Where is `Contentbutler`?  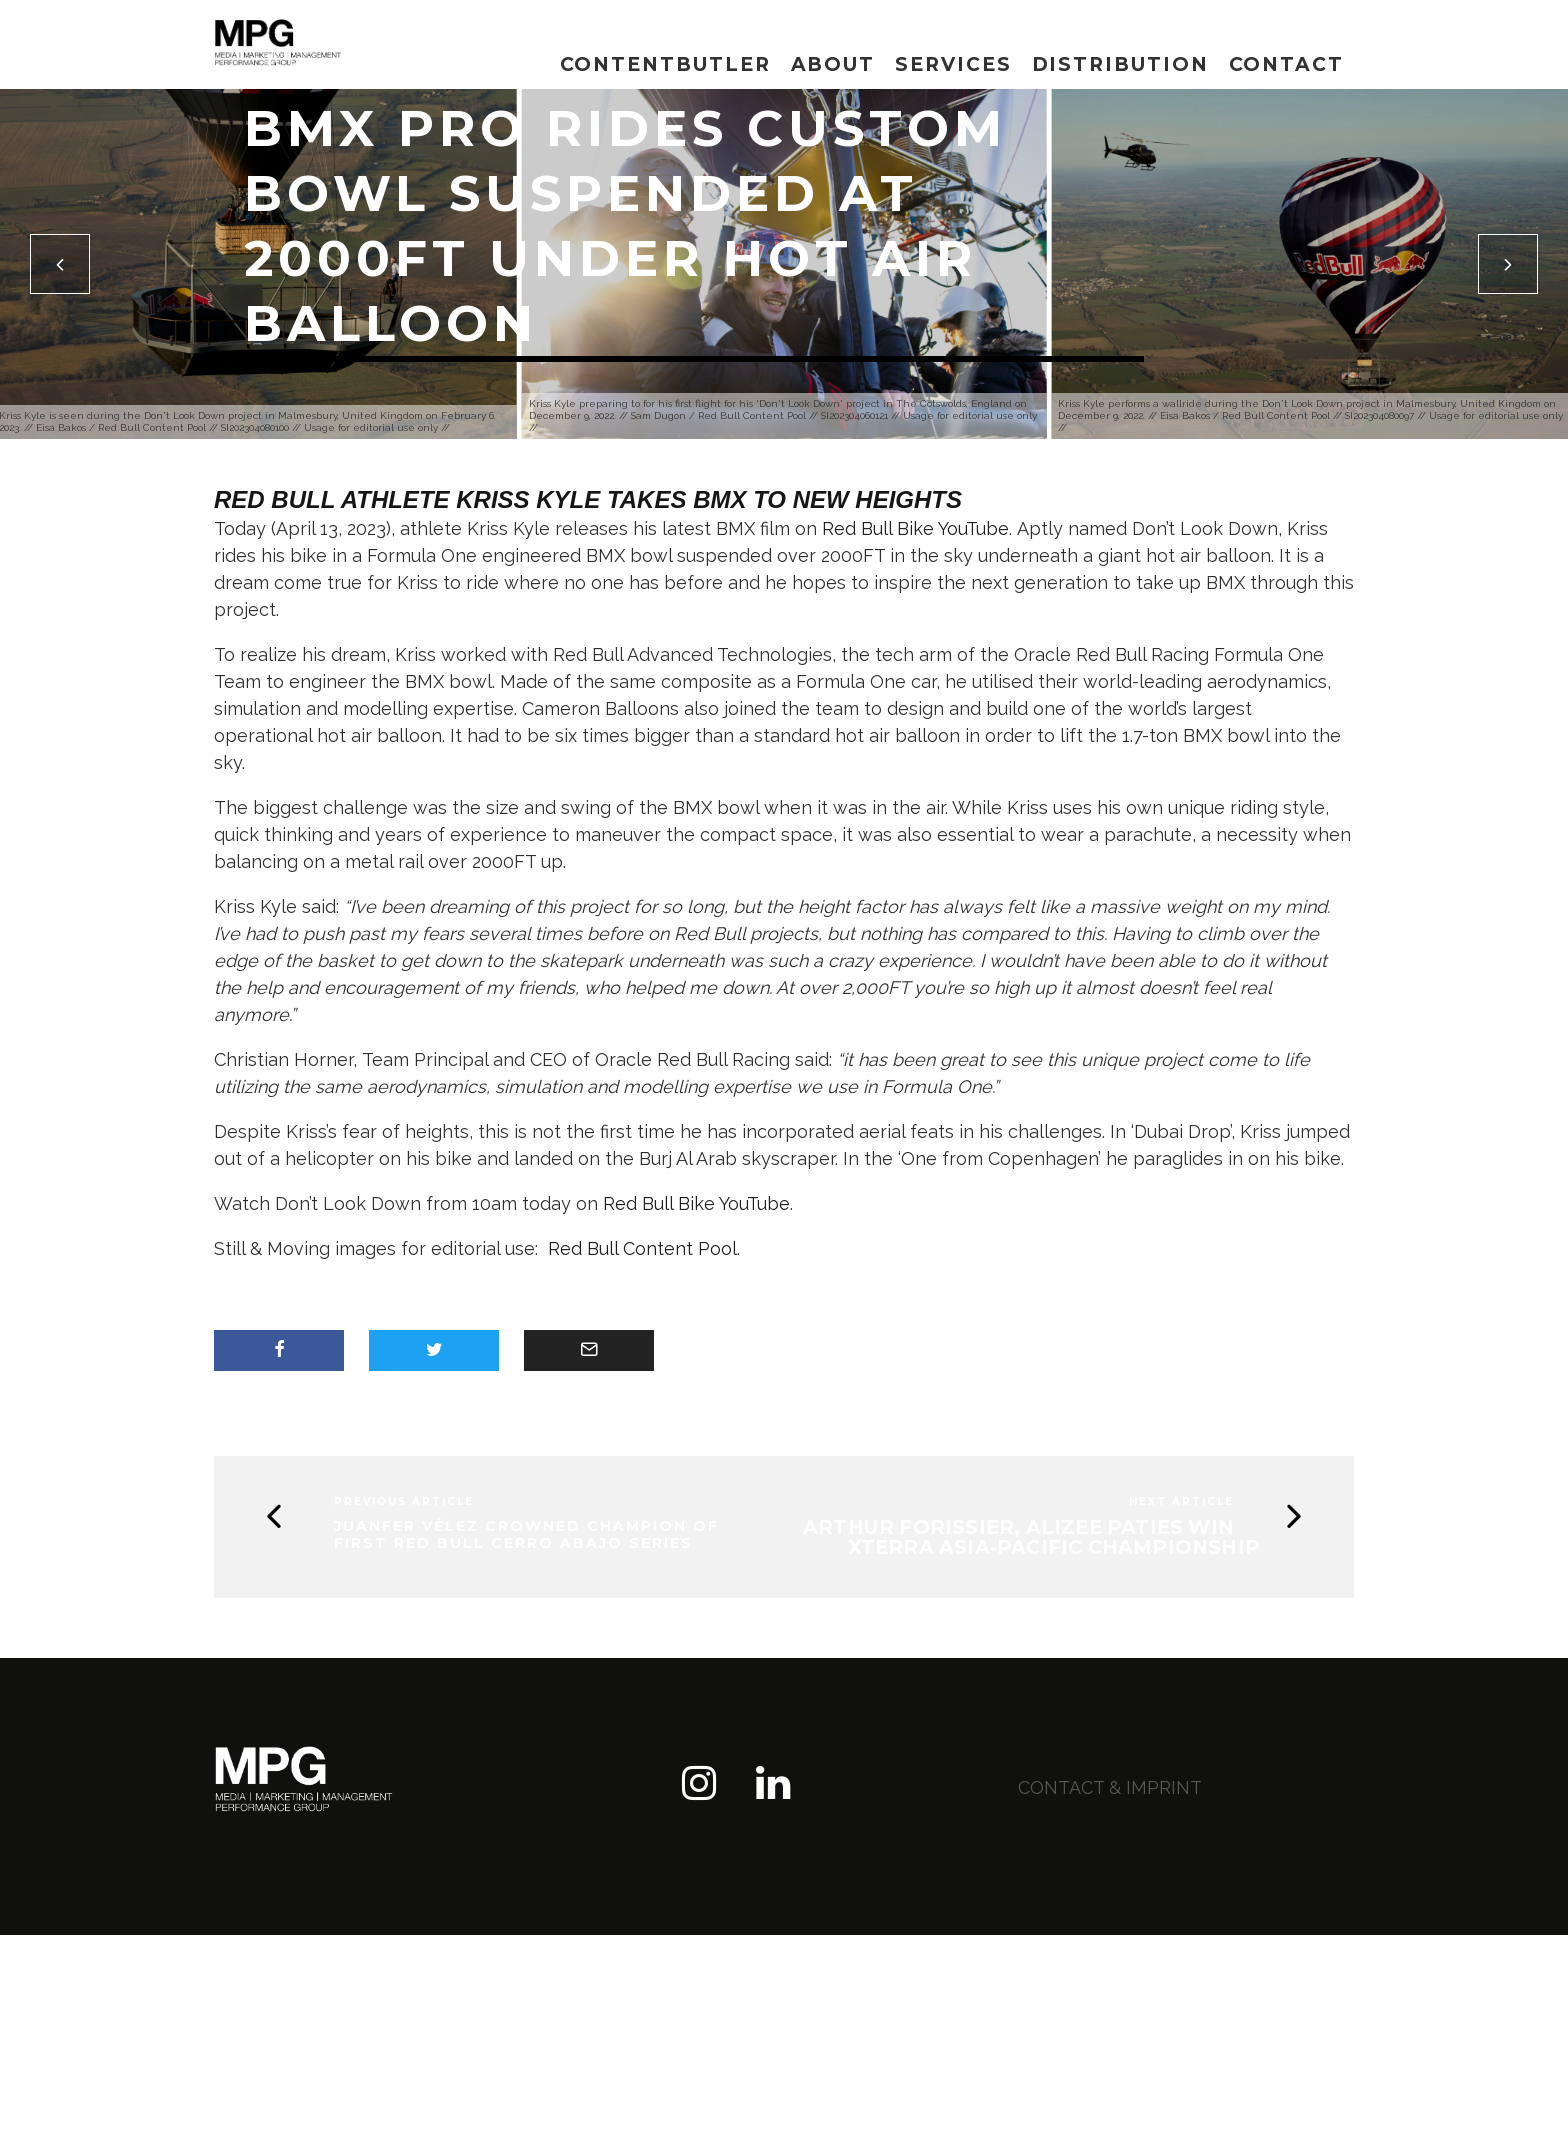 Contentbutler is located at coordinates (665, 64).